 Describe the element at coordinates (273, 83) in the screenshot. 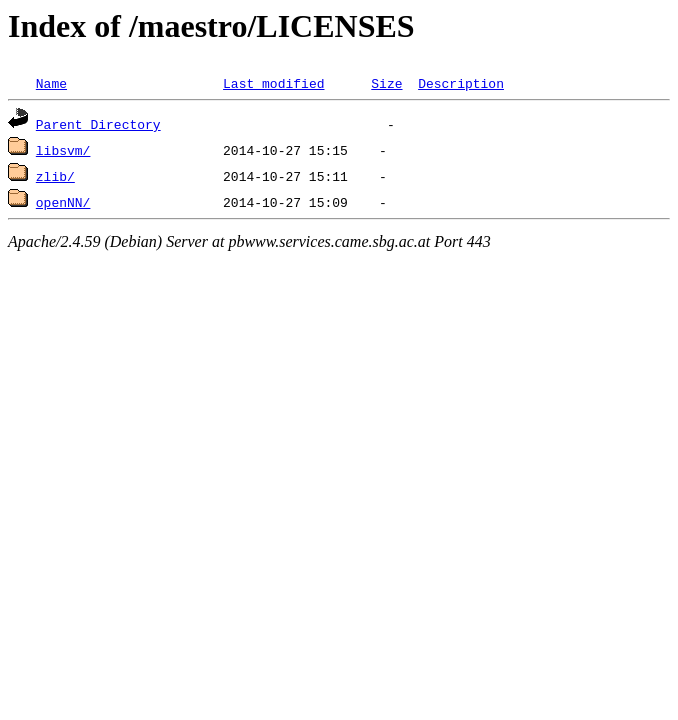

I see `Last modified` at that location.